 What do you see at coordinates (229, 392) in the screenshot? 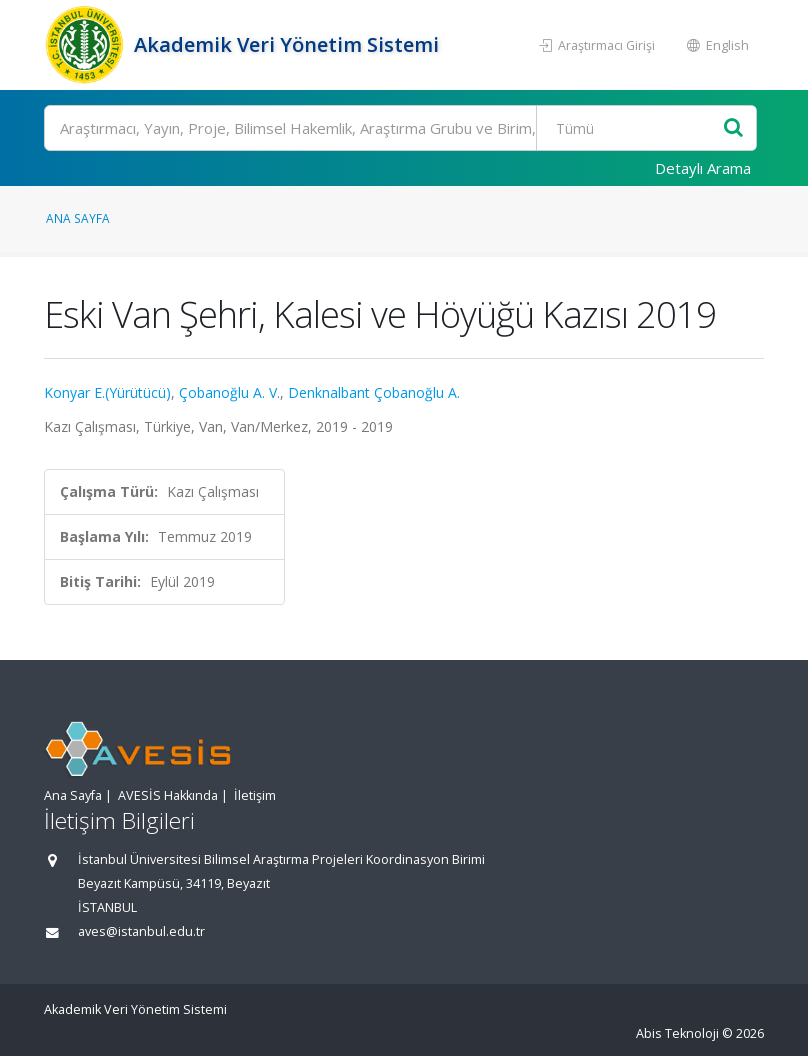
I see `Çobanoğlu A. V.` at bounding box center [229, 392].